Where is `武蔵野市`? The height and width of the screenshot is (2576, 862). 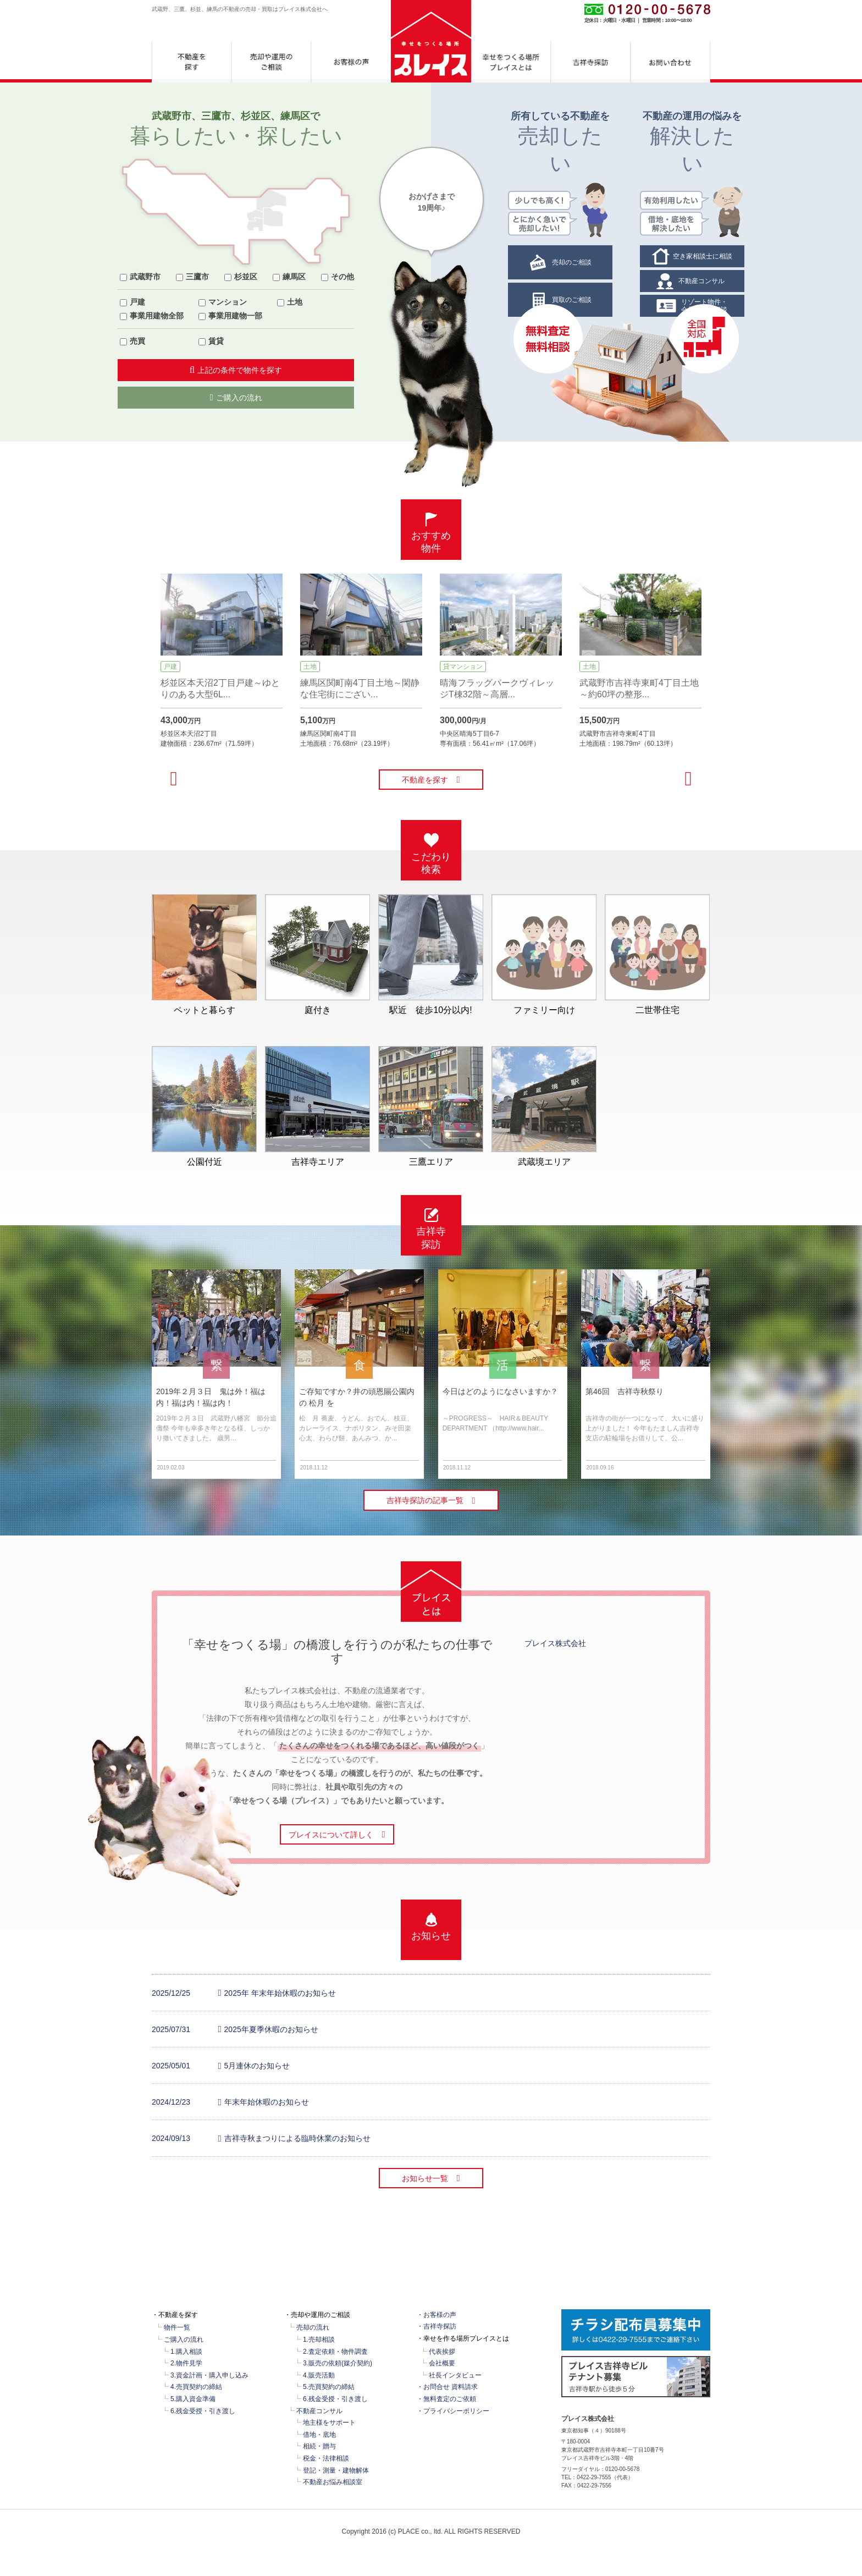 武蔵野市 is located at coordinates (145, 276).